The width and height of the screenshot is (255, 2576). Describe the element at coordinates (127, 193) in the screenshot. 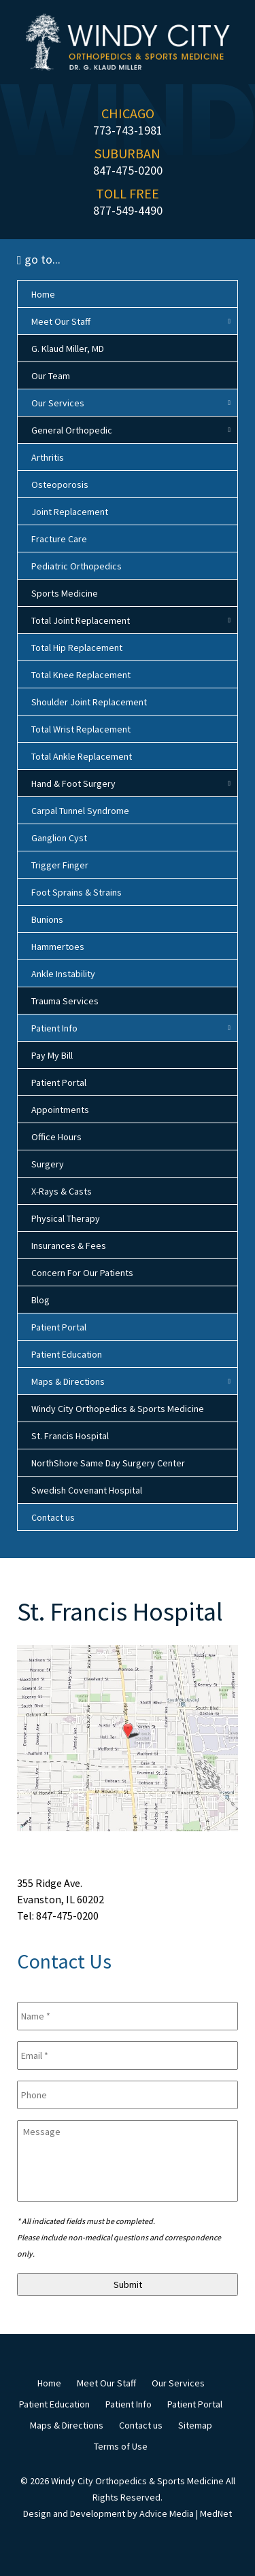

I see `TOLL FREE` at that location.